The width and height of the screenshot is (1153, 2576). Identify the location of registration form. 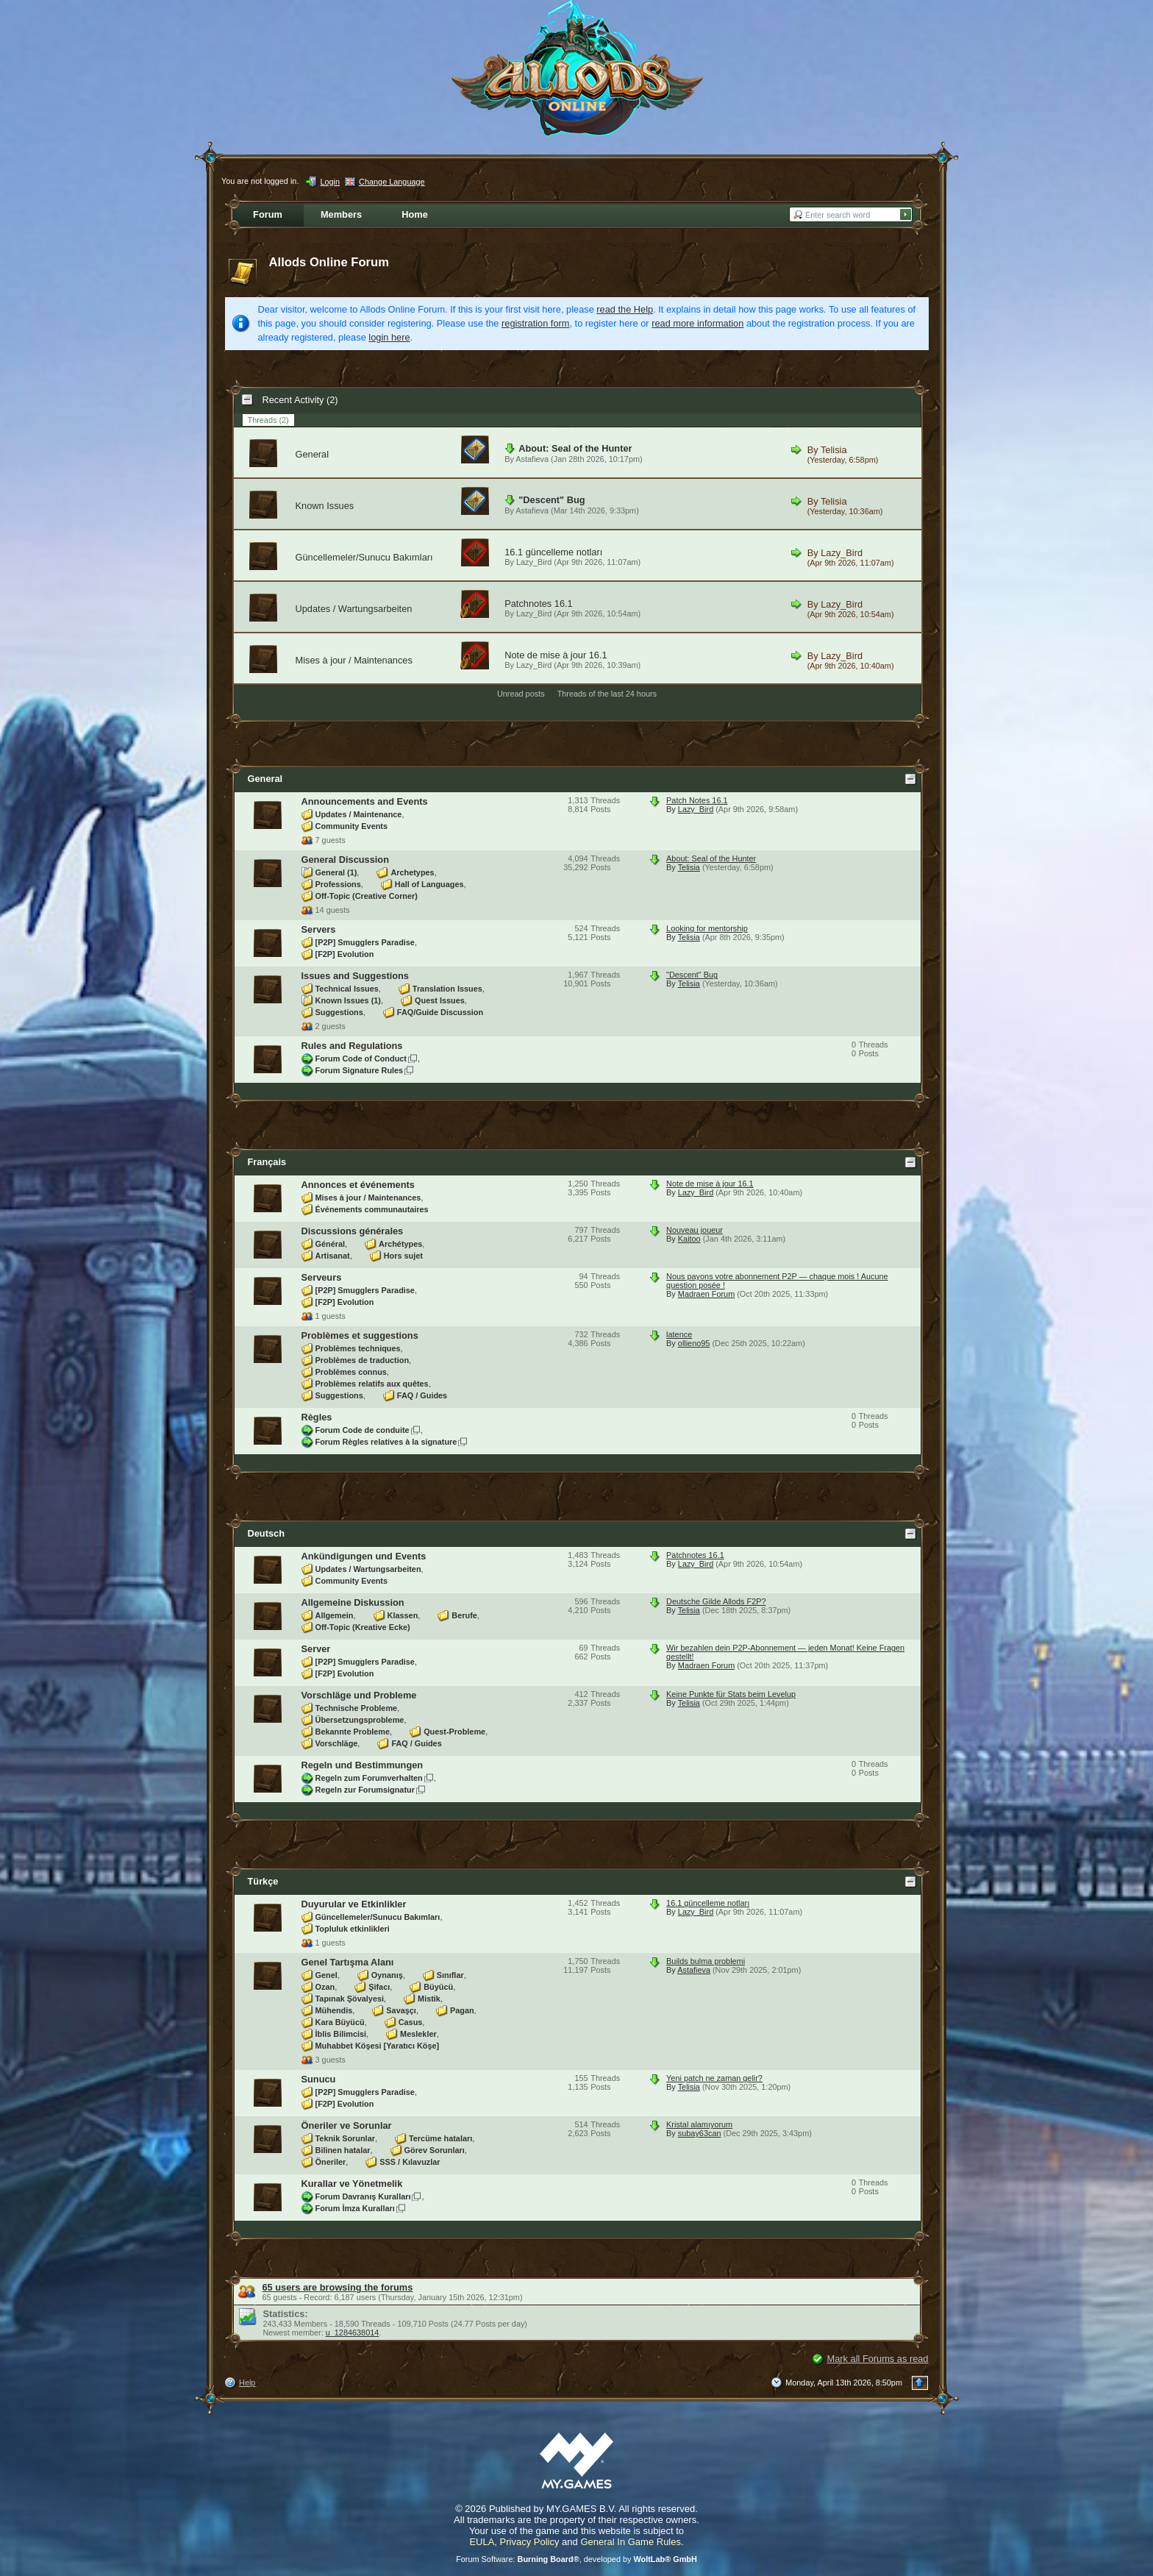
(535, 323).